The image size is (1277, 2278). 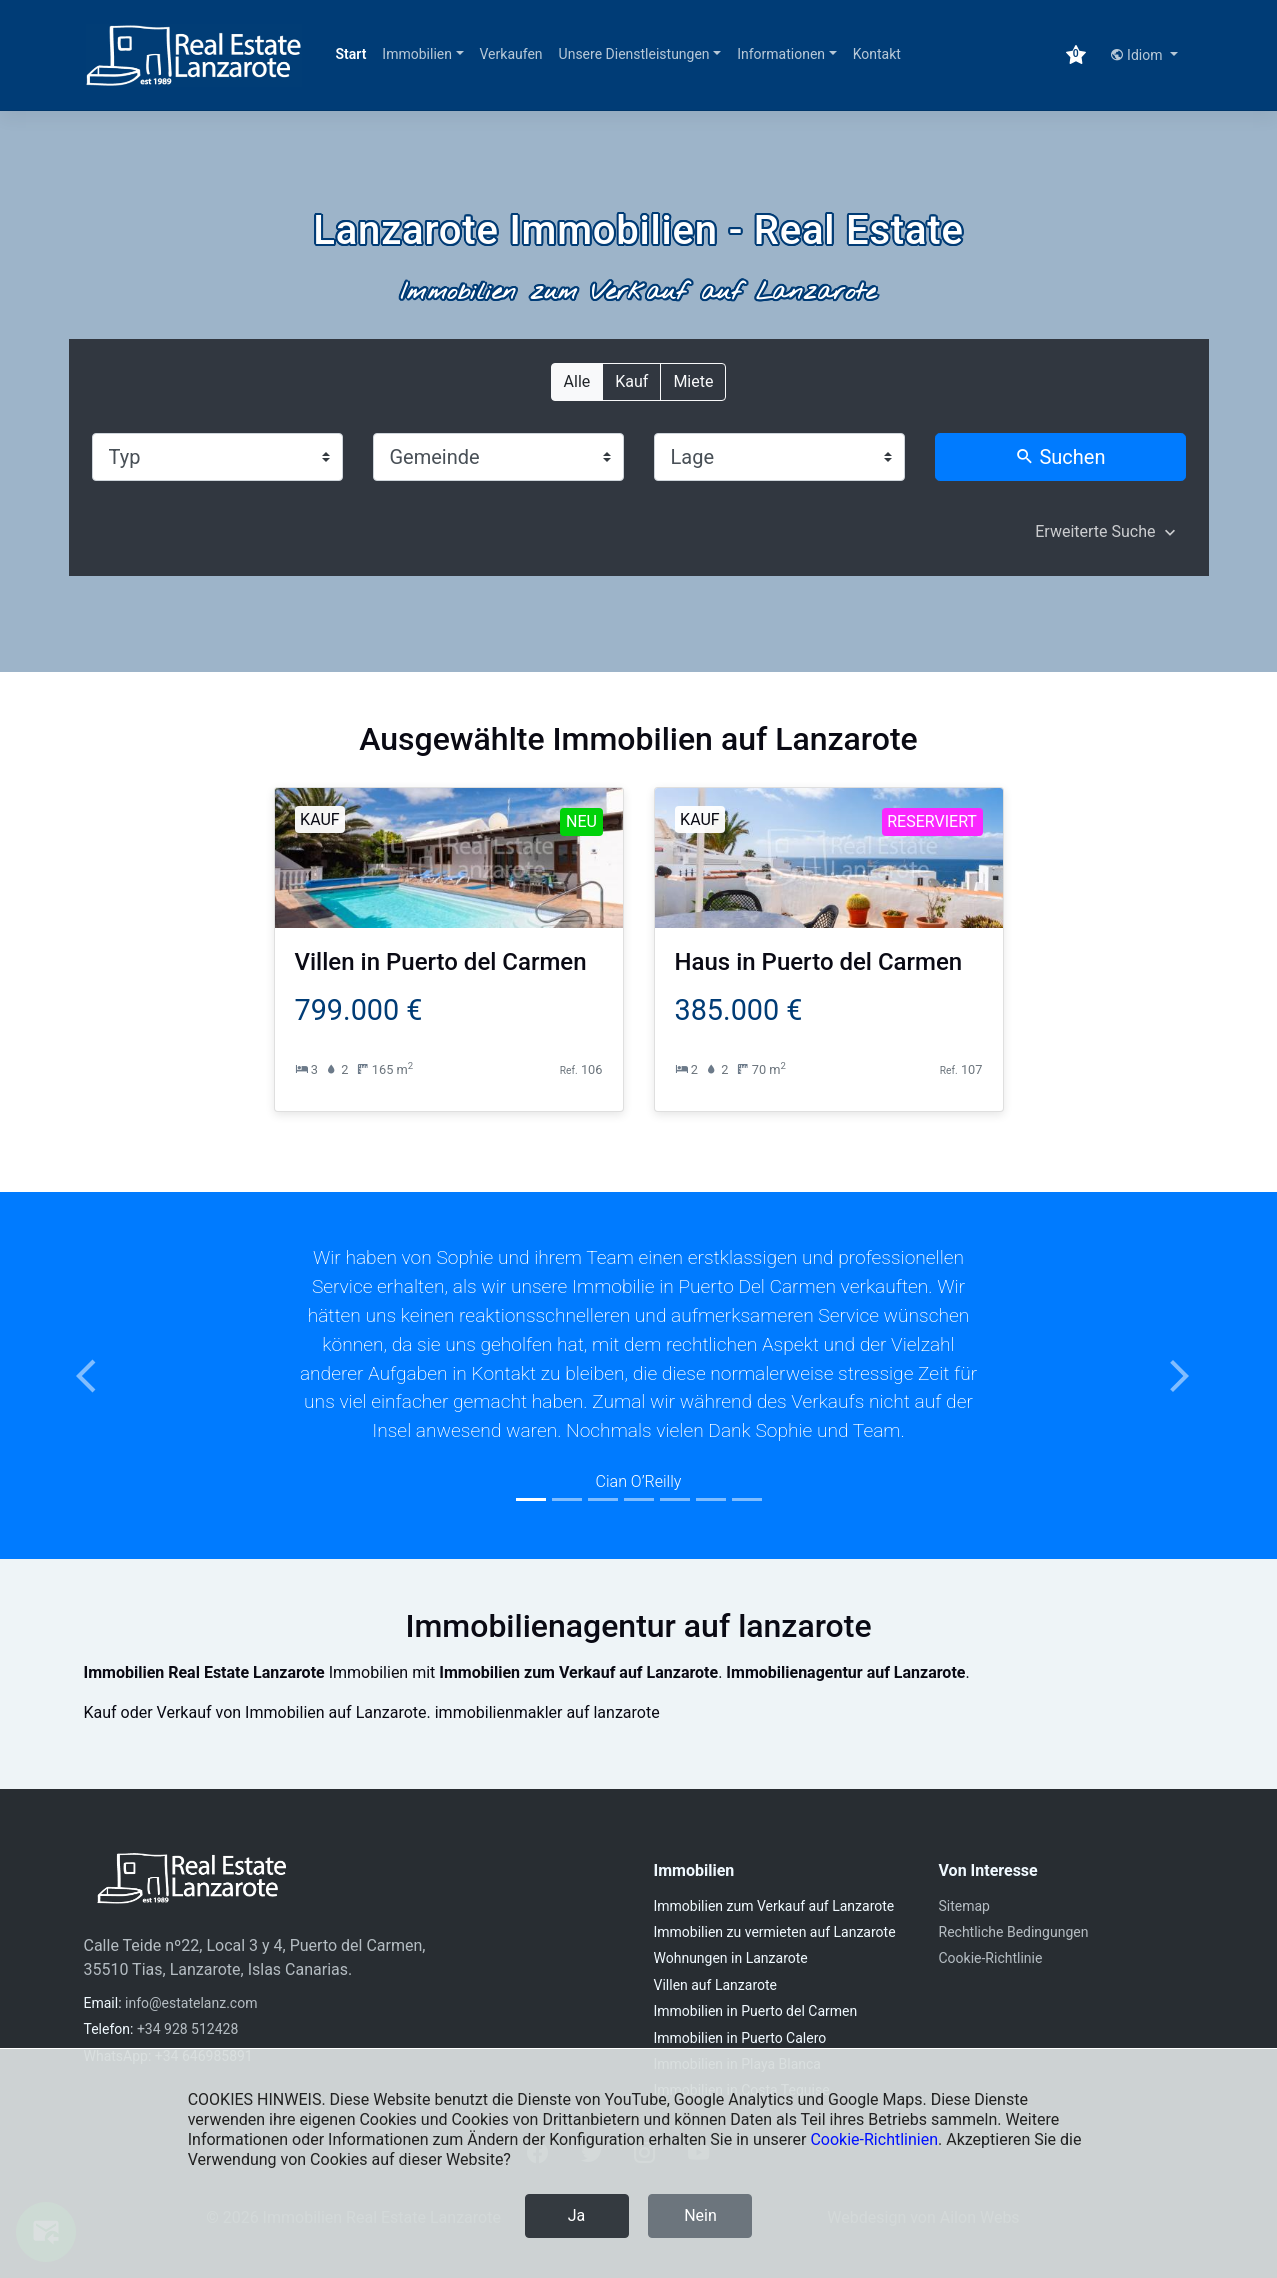 What do you see at coordinates (1060, 457) in the screenshot?
I see `Suchen` at bounding box center [1060, 457].